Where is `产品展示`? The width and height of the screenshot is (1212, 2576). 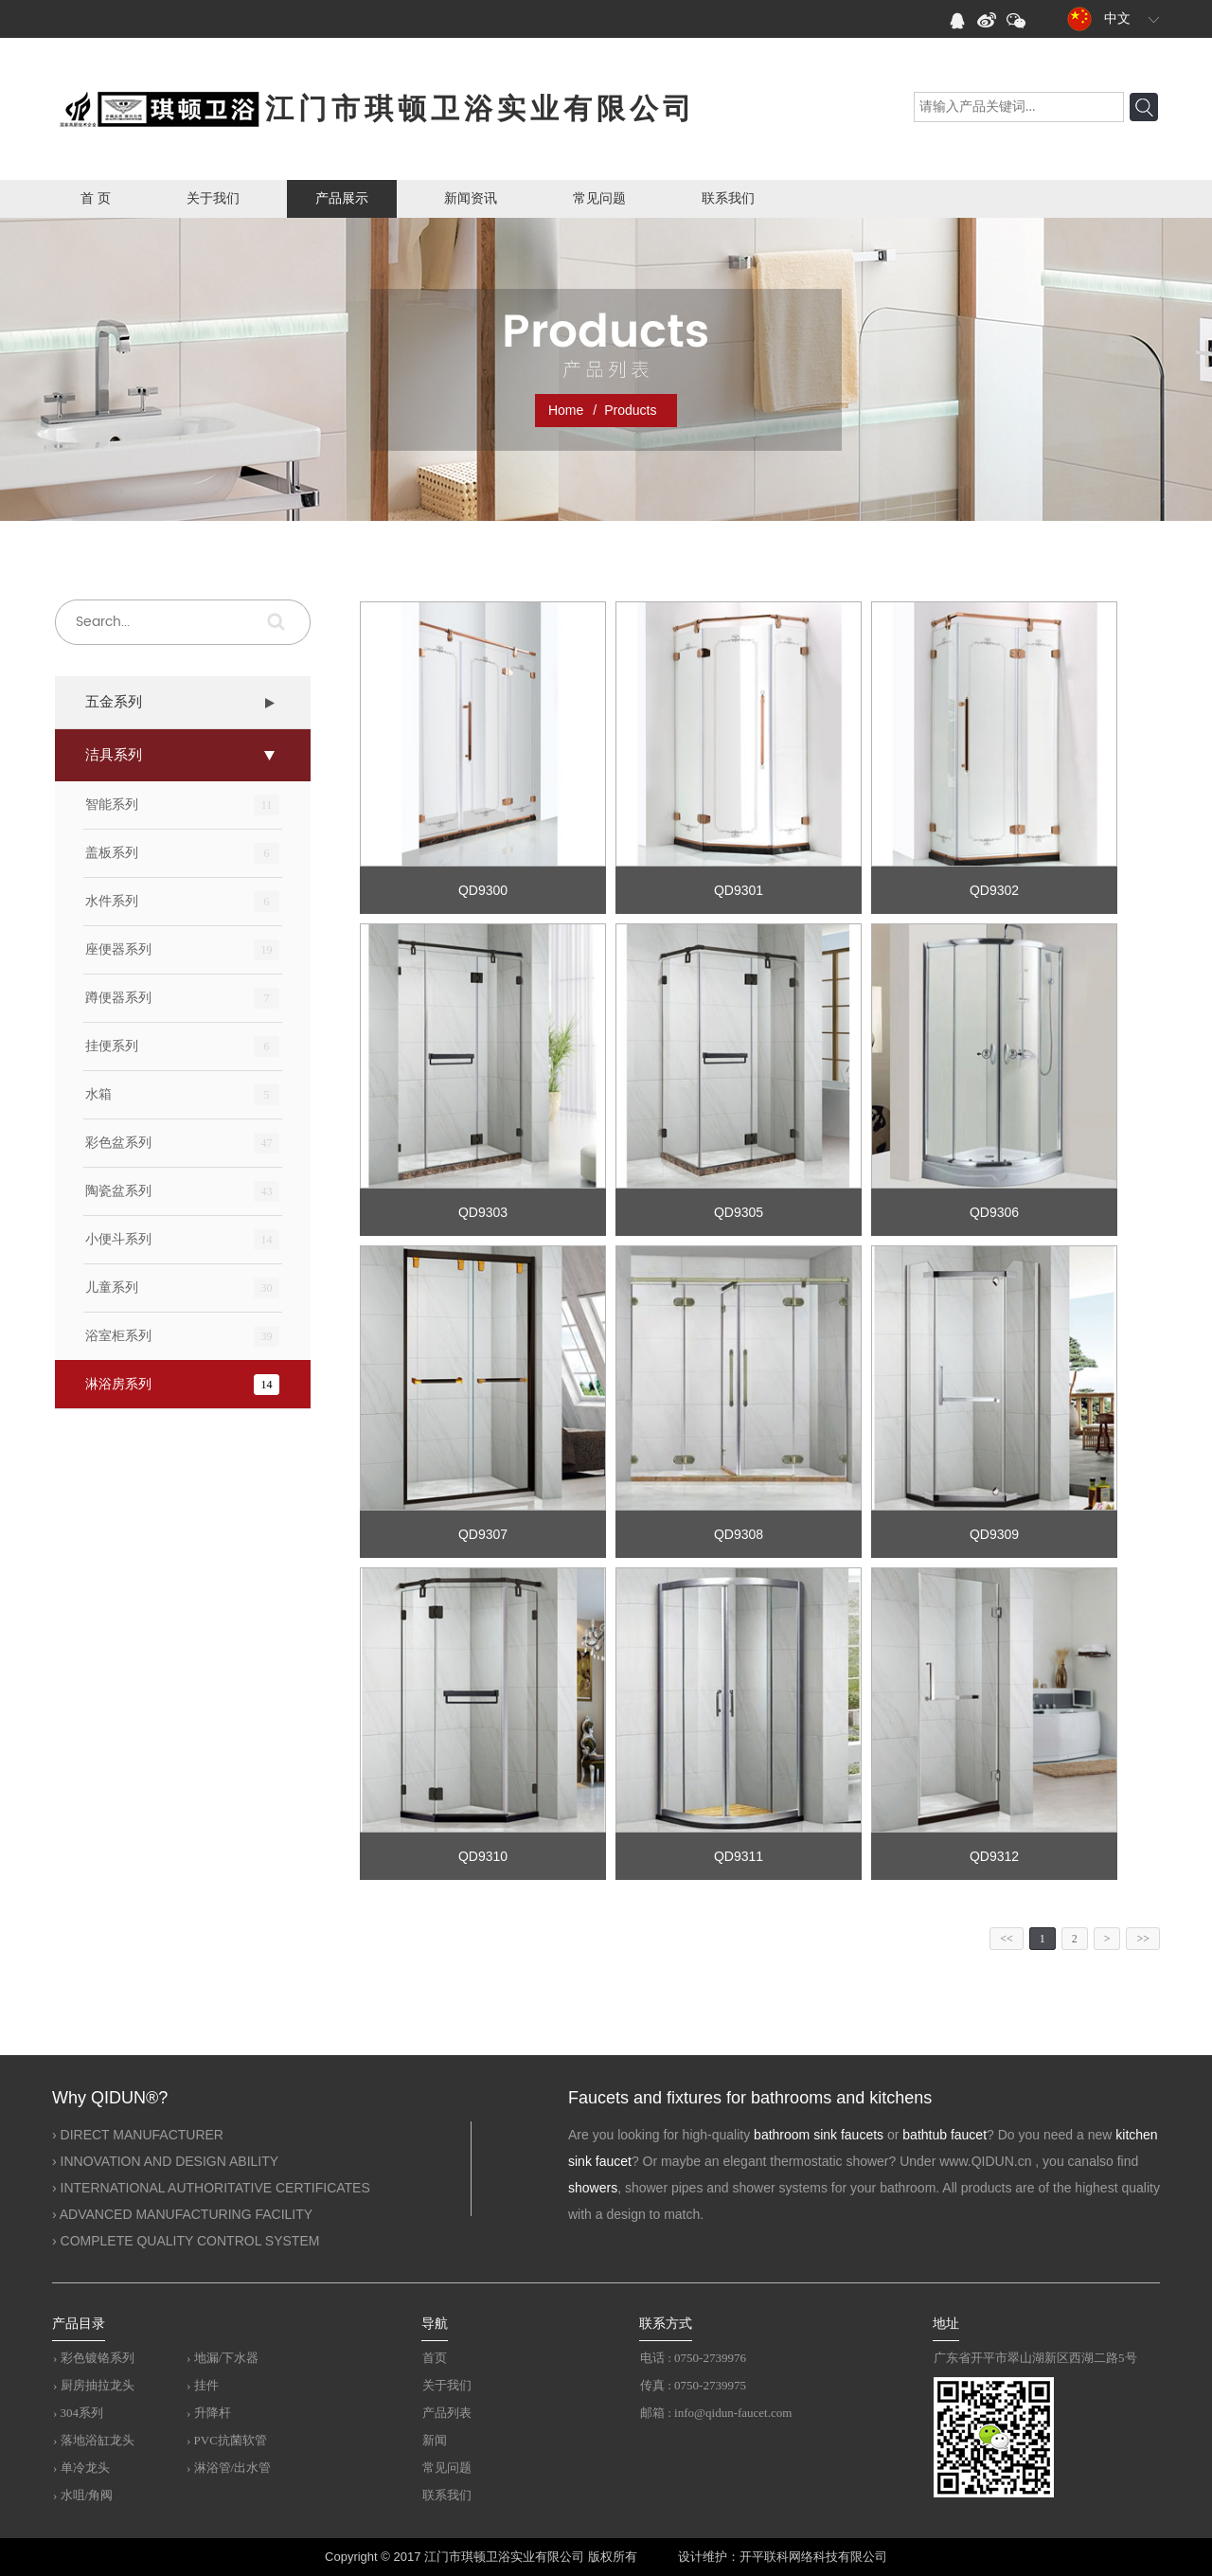
产品展示 is located at coordinates (341, 198).